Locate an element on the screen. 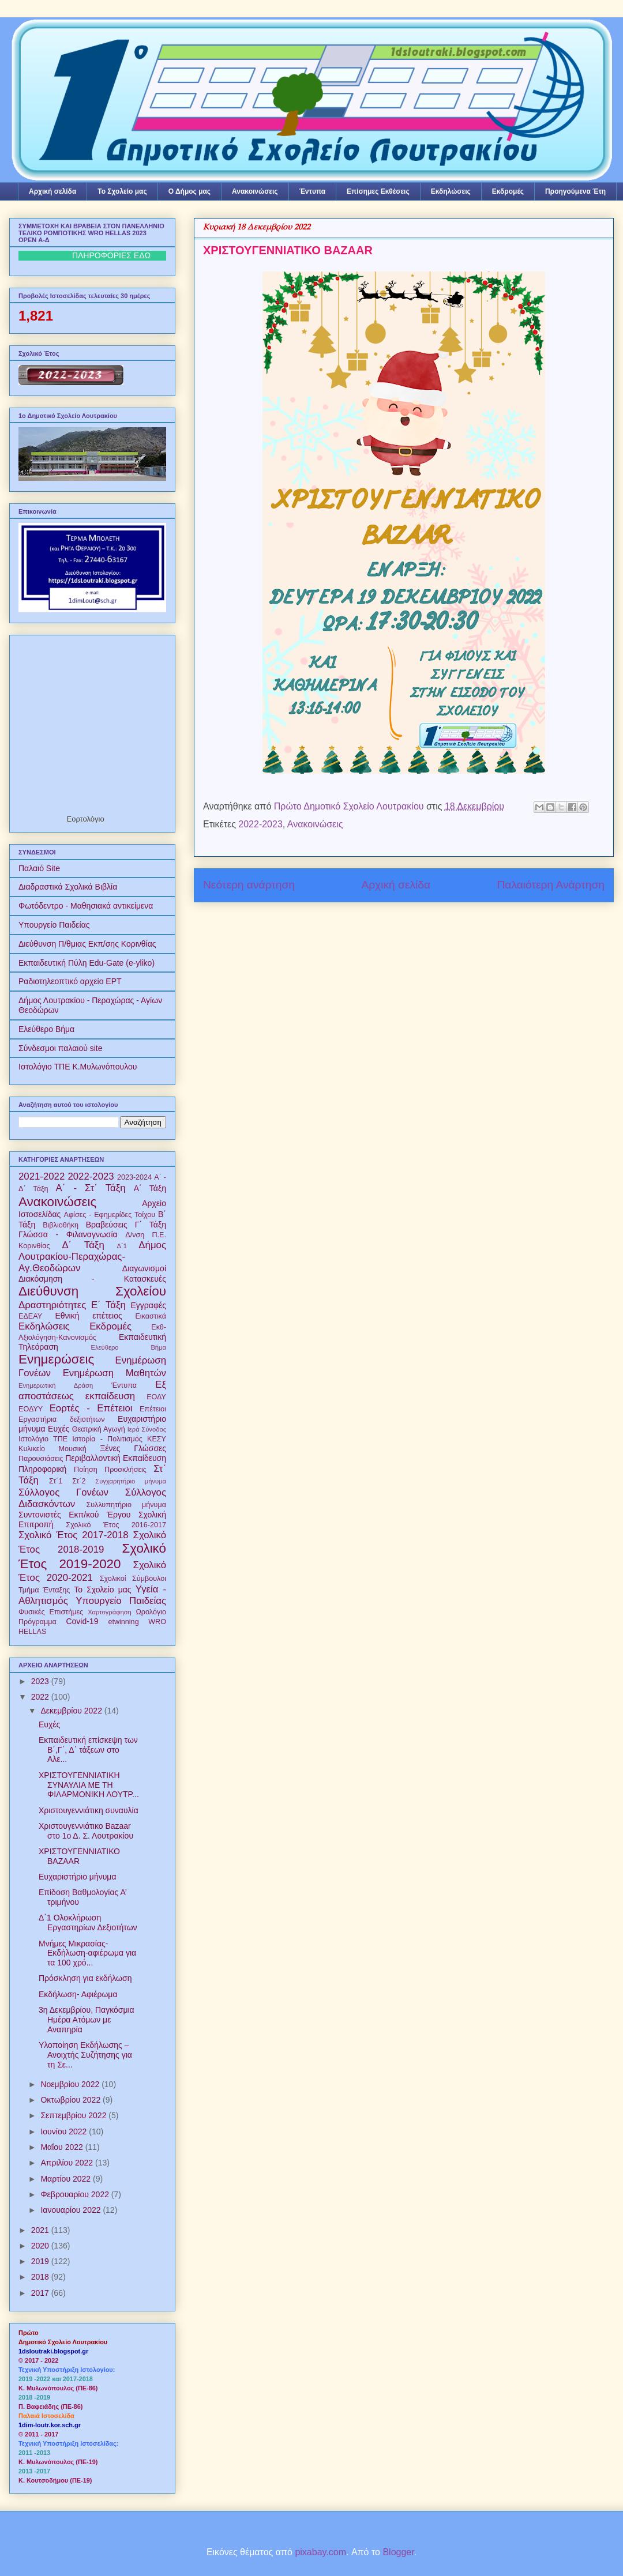  Στ΄2 is located at coordinates (78, 1481).